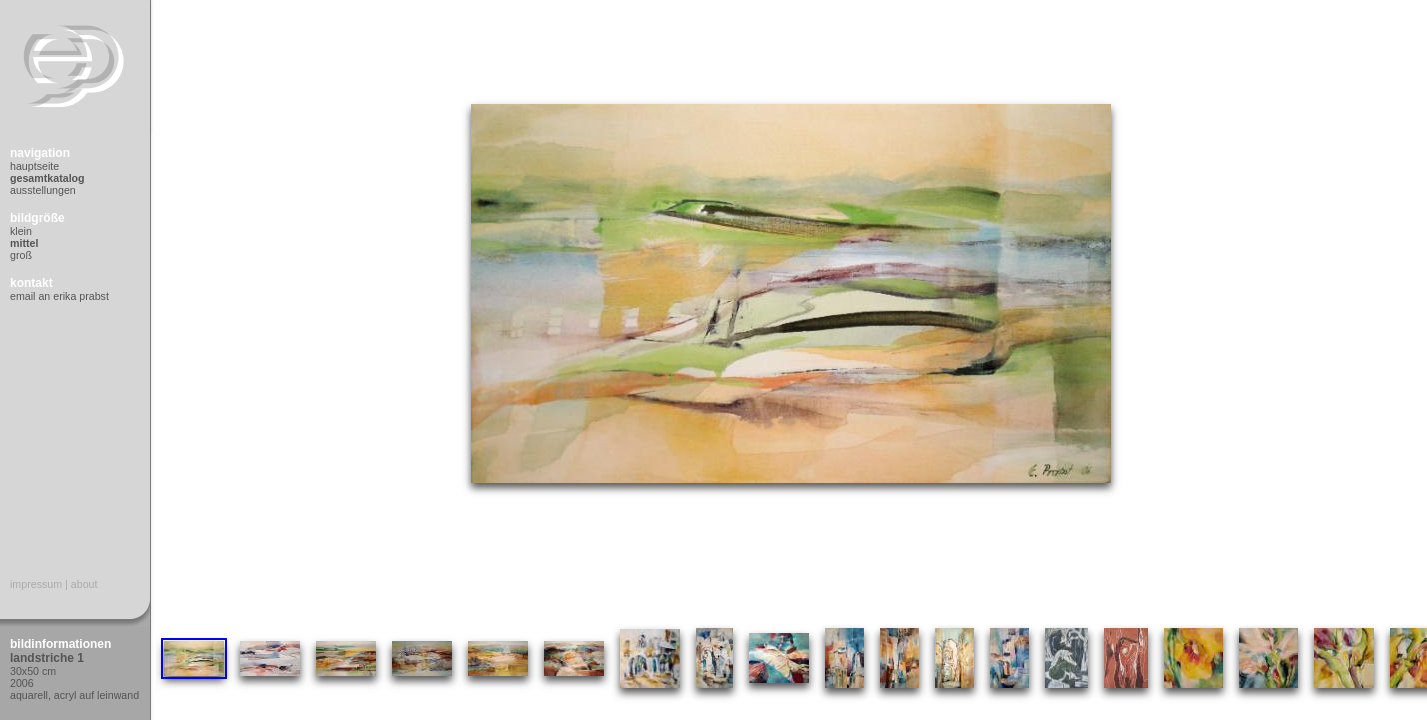  I want to click on About, so click(84, 584).